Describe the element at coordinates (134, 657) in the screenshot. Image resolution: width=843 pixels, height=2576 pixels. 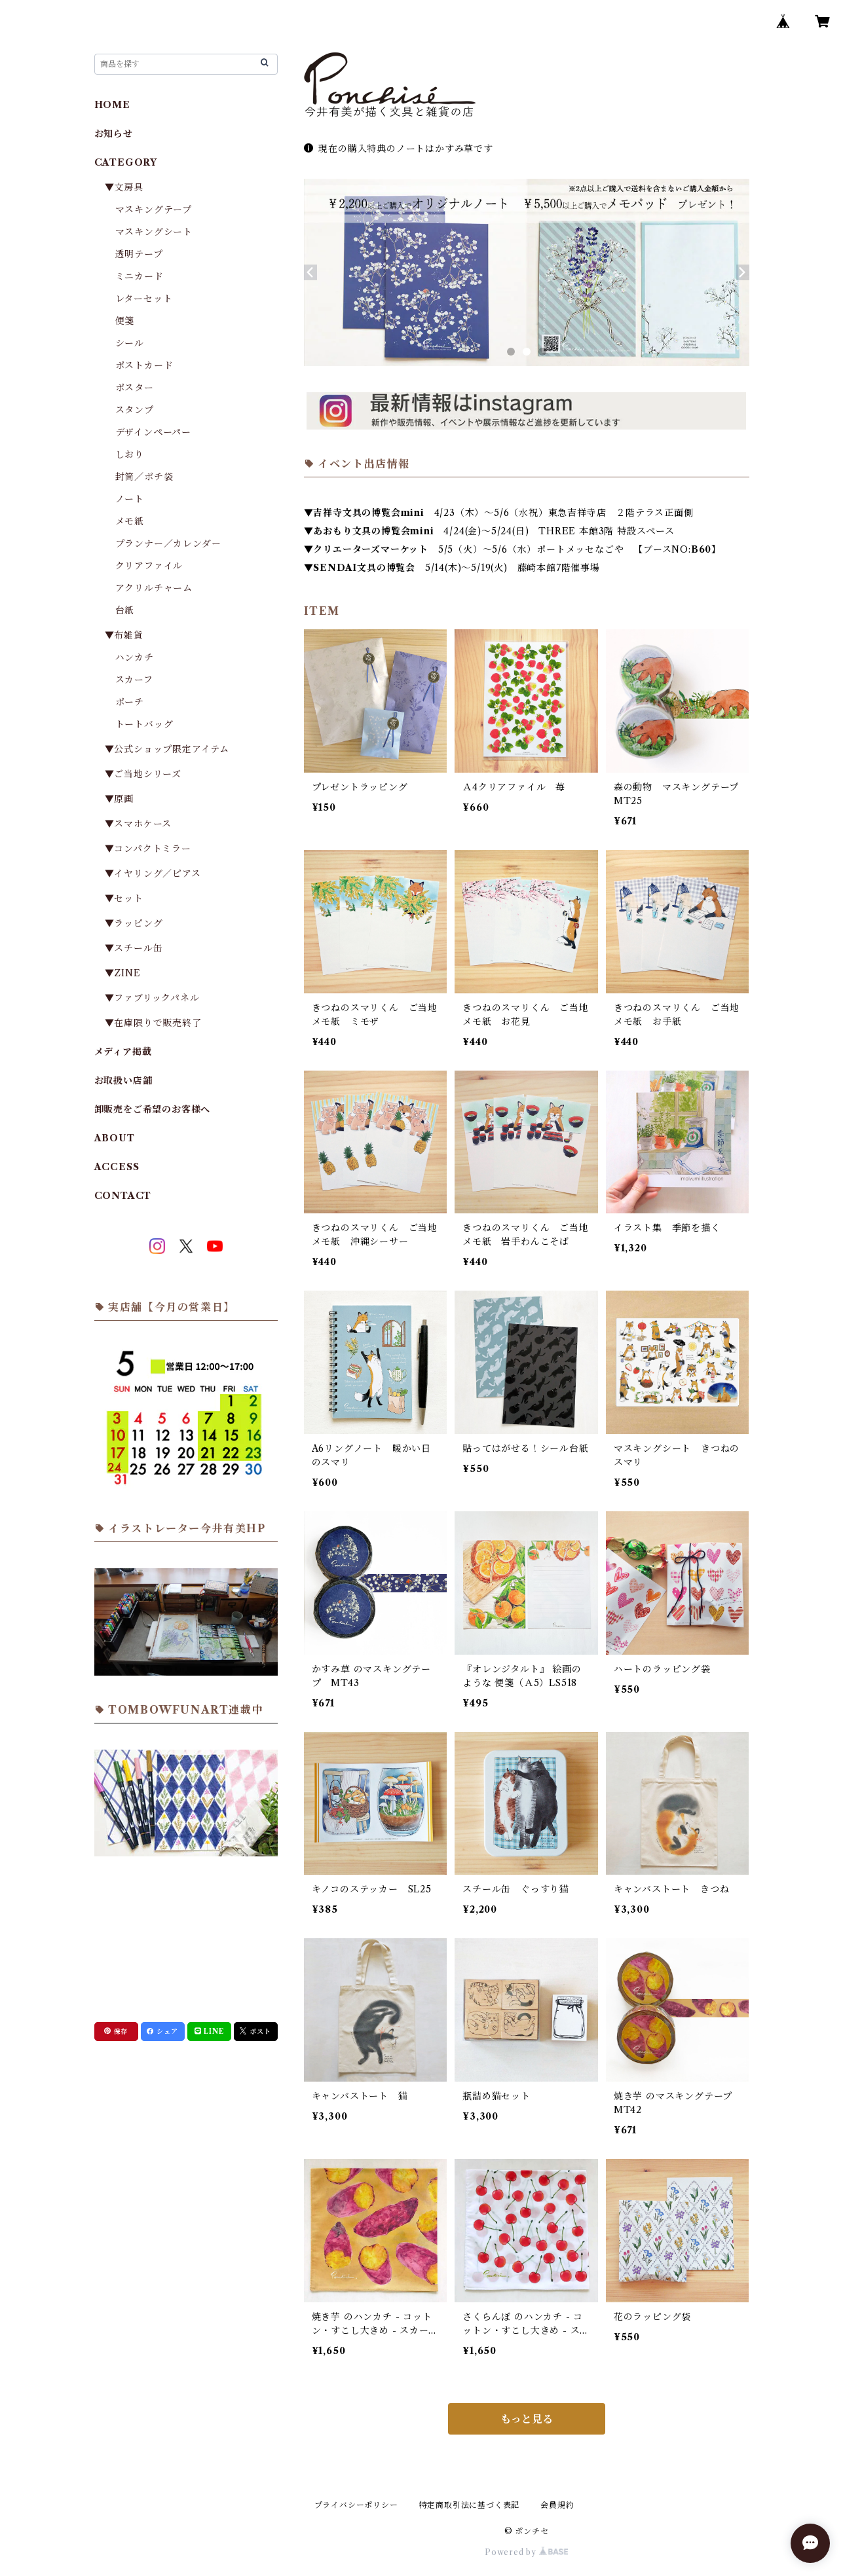
I see `ハンカチ` at that location.